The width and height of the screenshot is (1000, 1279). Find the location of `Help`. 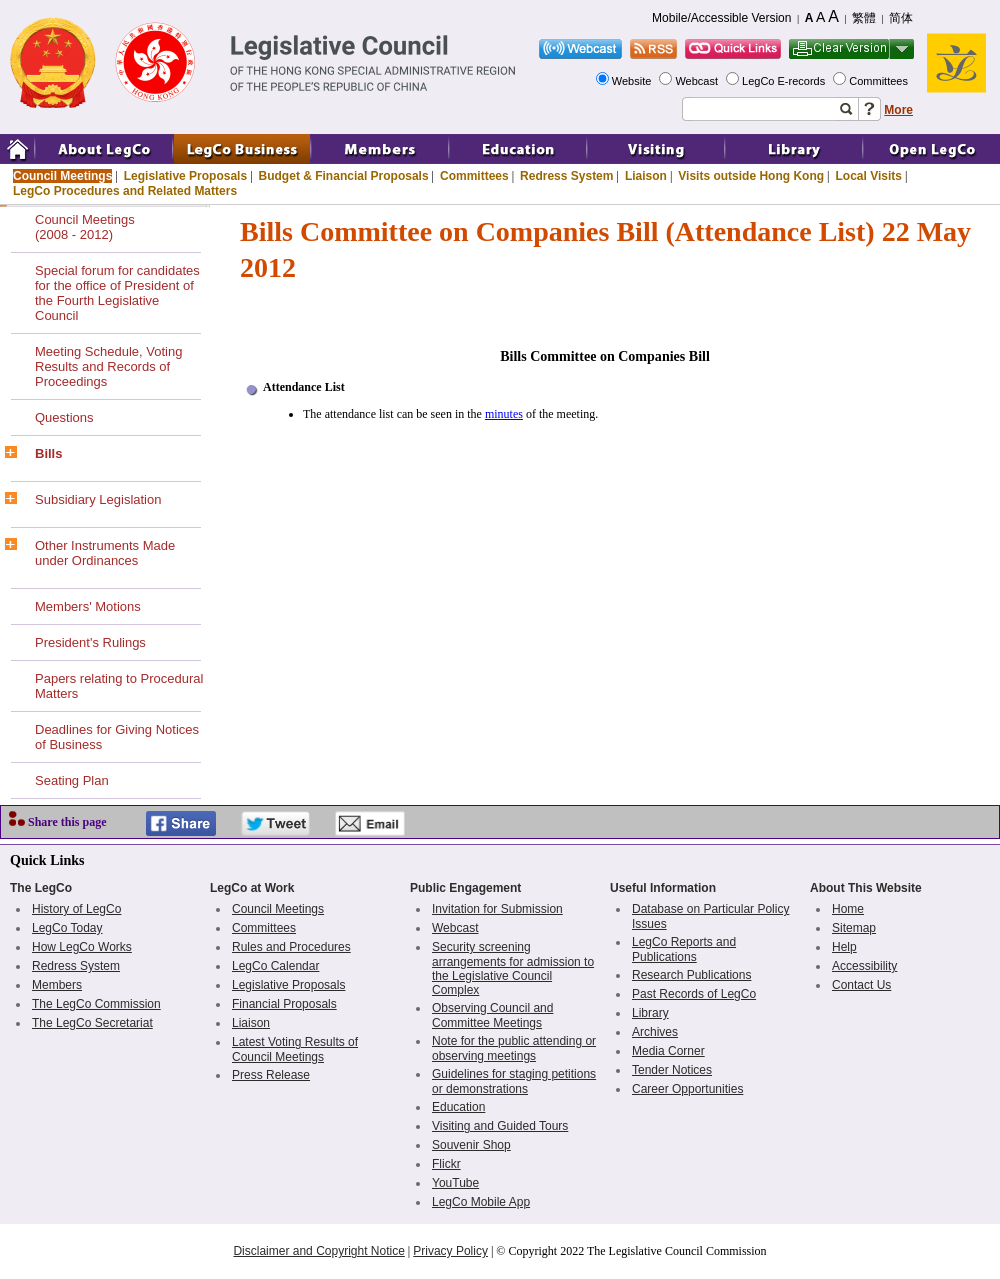

Help is located at coordinates (844, 947).